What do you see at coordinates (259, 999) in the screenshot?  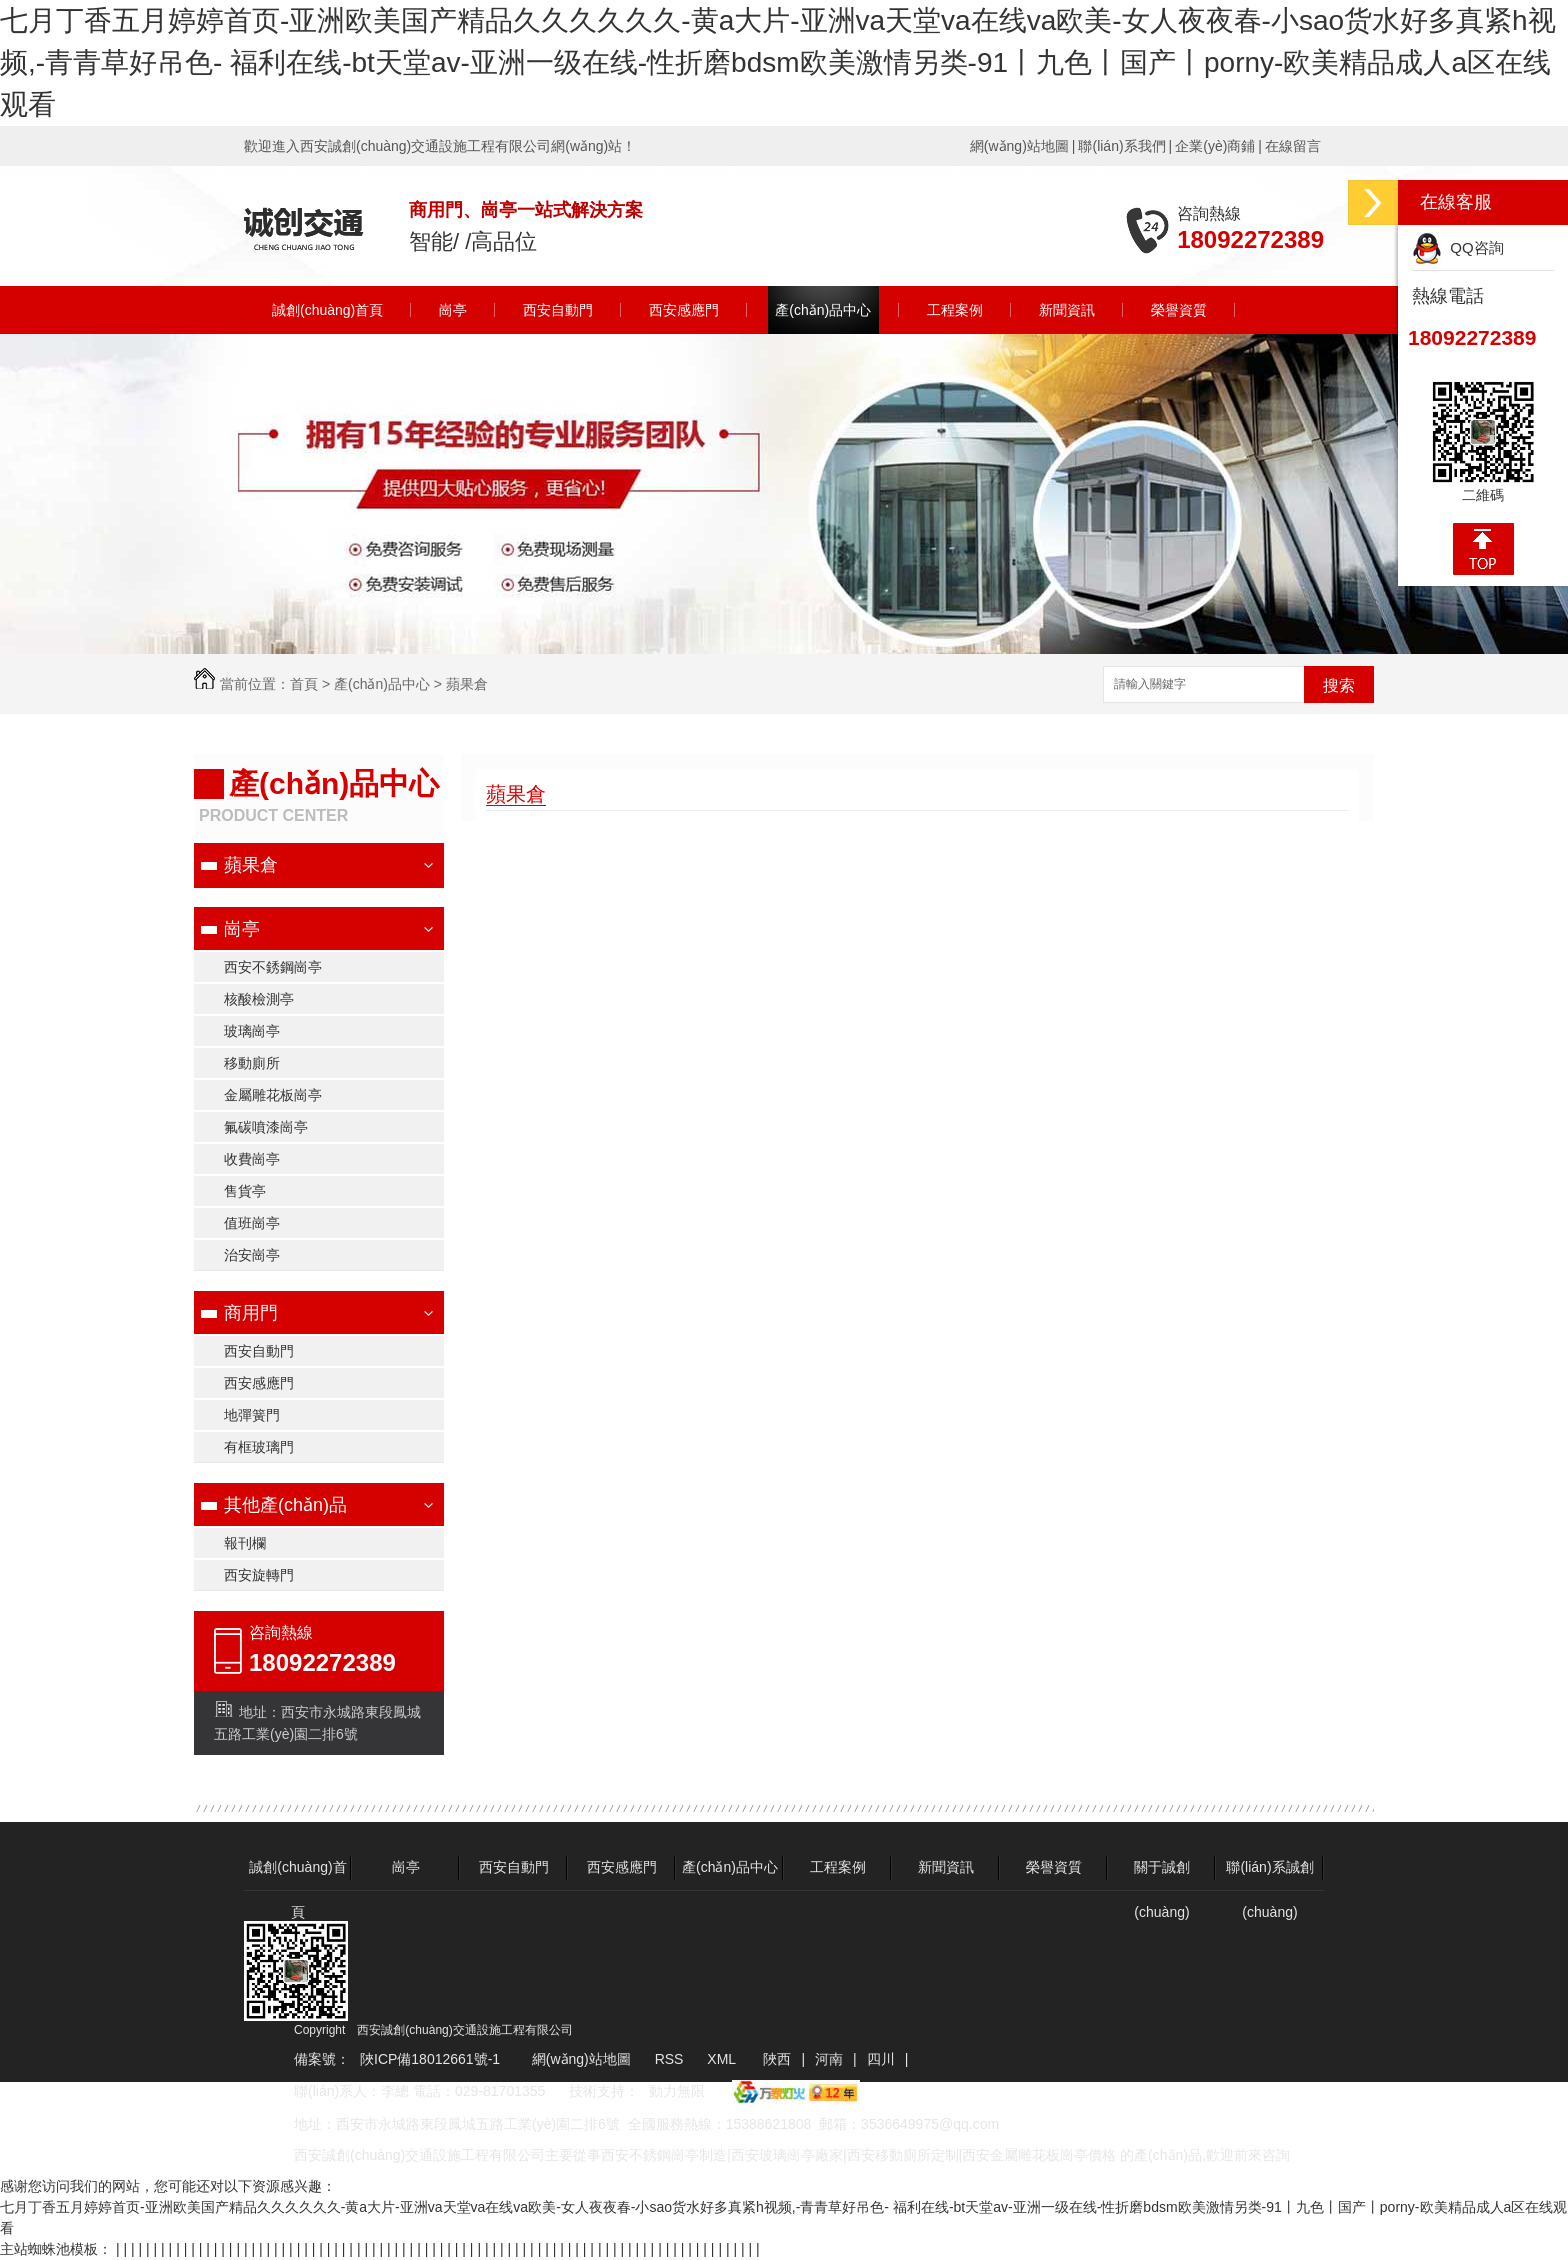 I see `核酸檢測亭` at bounding box center [259, 999].